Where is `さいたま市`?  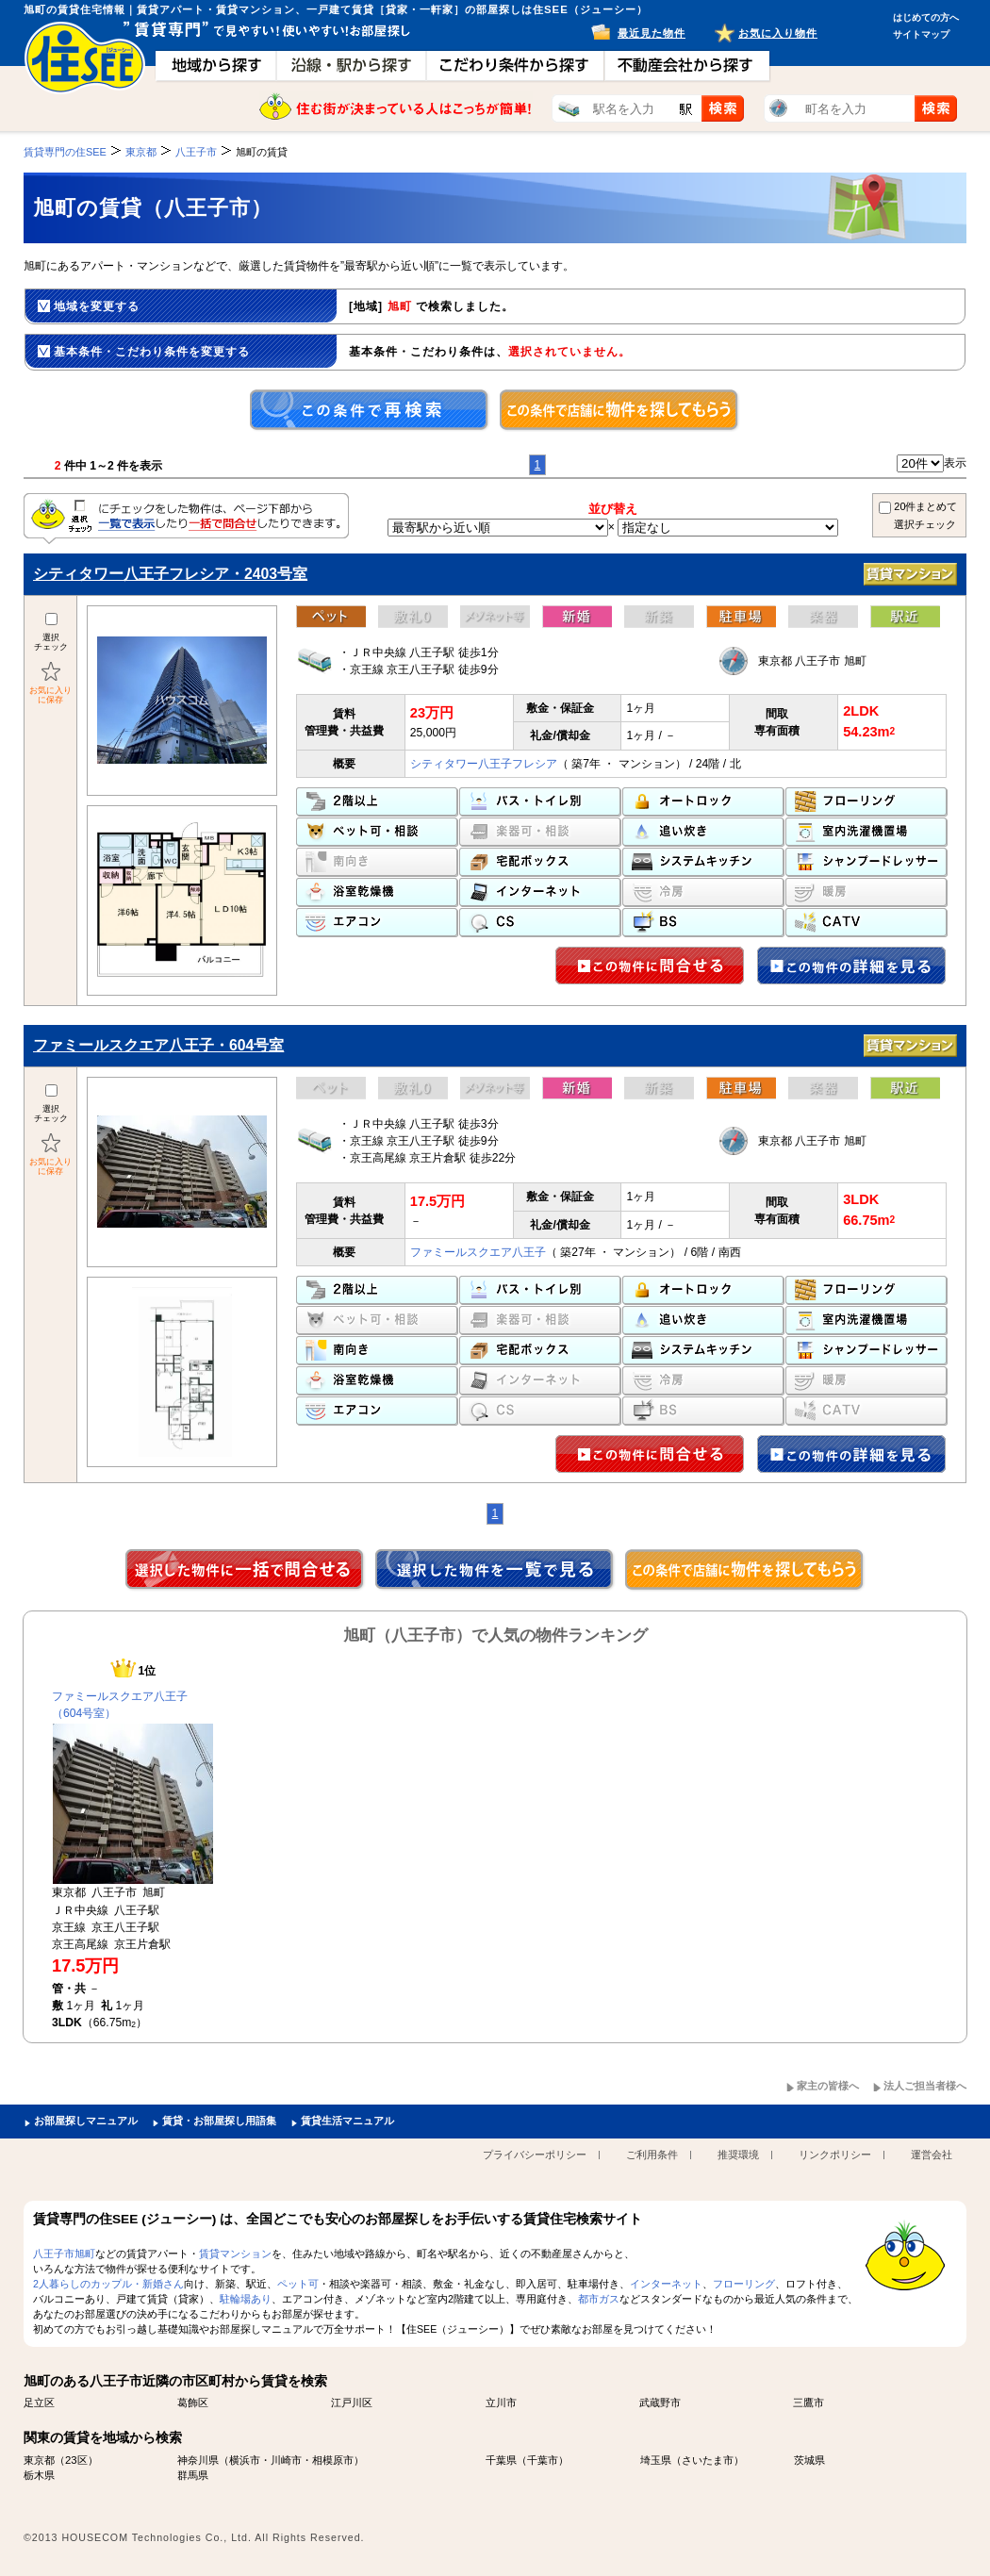
さいたま市 is located at coordinates (708, 2460).